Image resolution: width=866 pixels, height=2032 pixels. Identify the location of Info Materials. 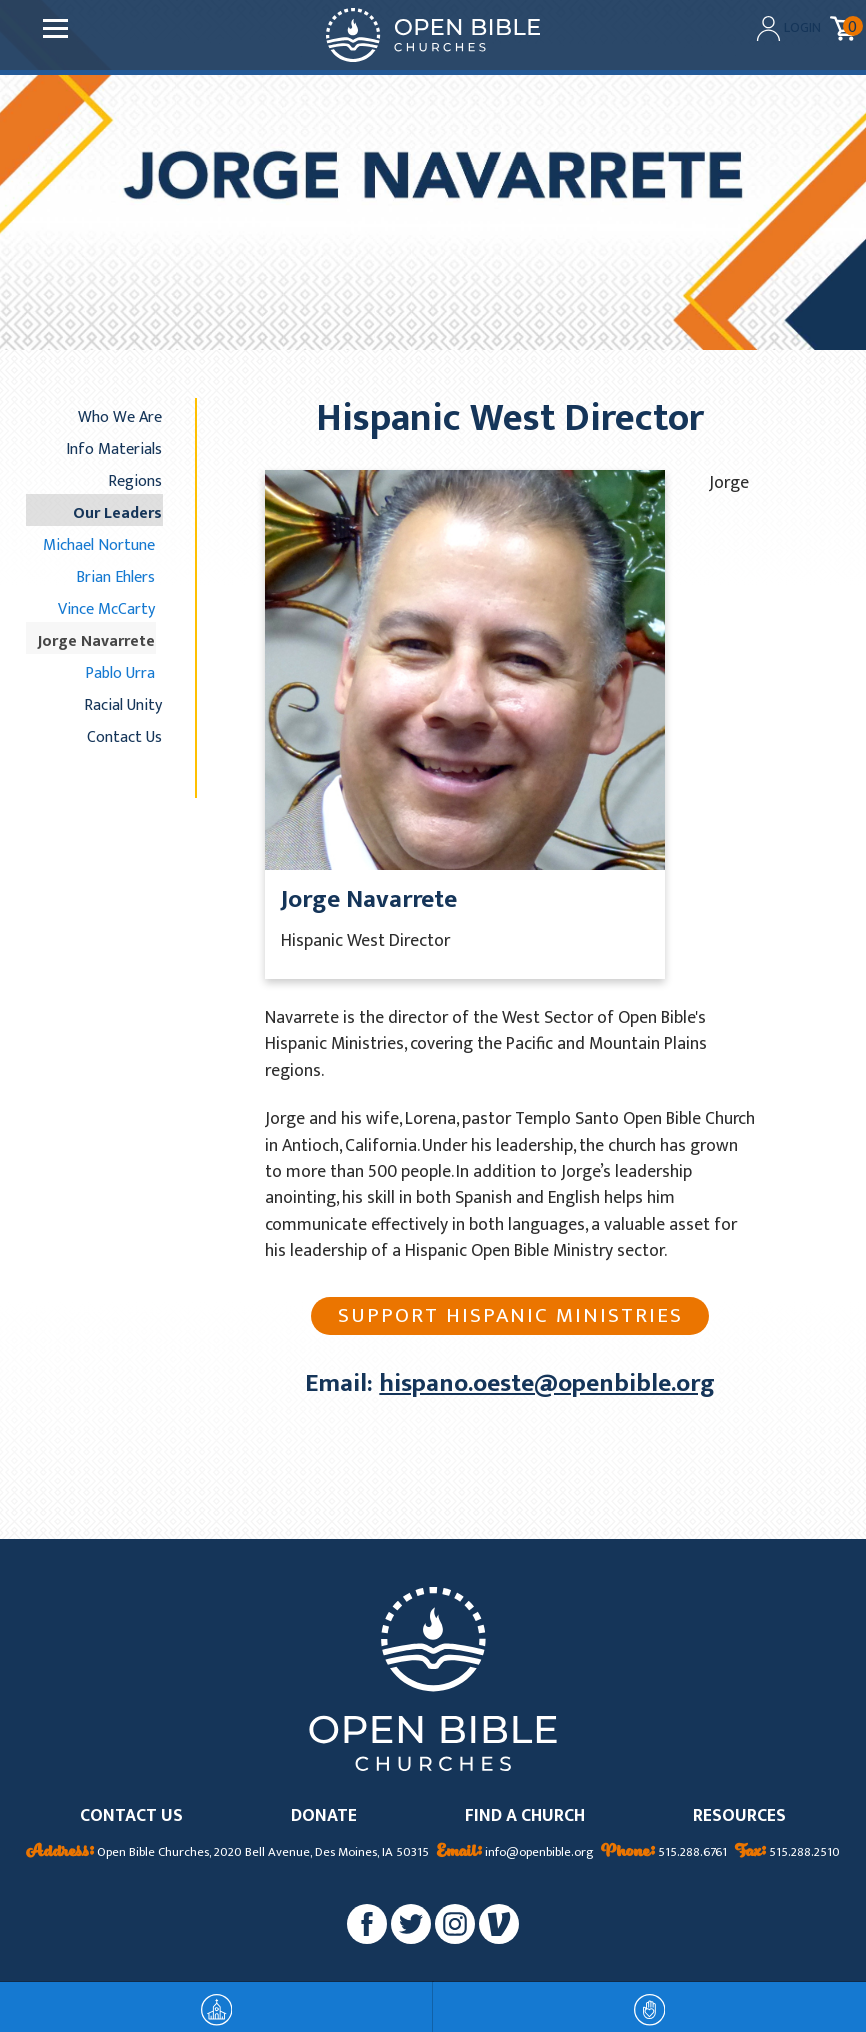
(114, 449).